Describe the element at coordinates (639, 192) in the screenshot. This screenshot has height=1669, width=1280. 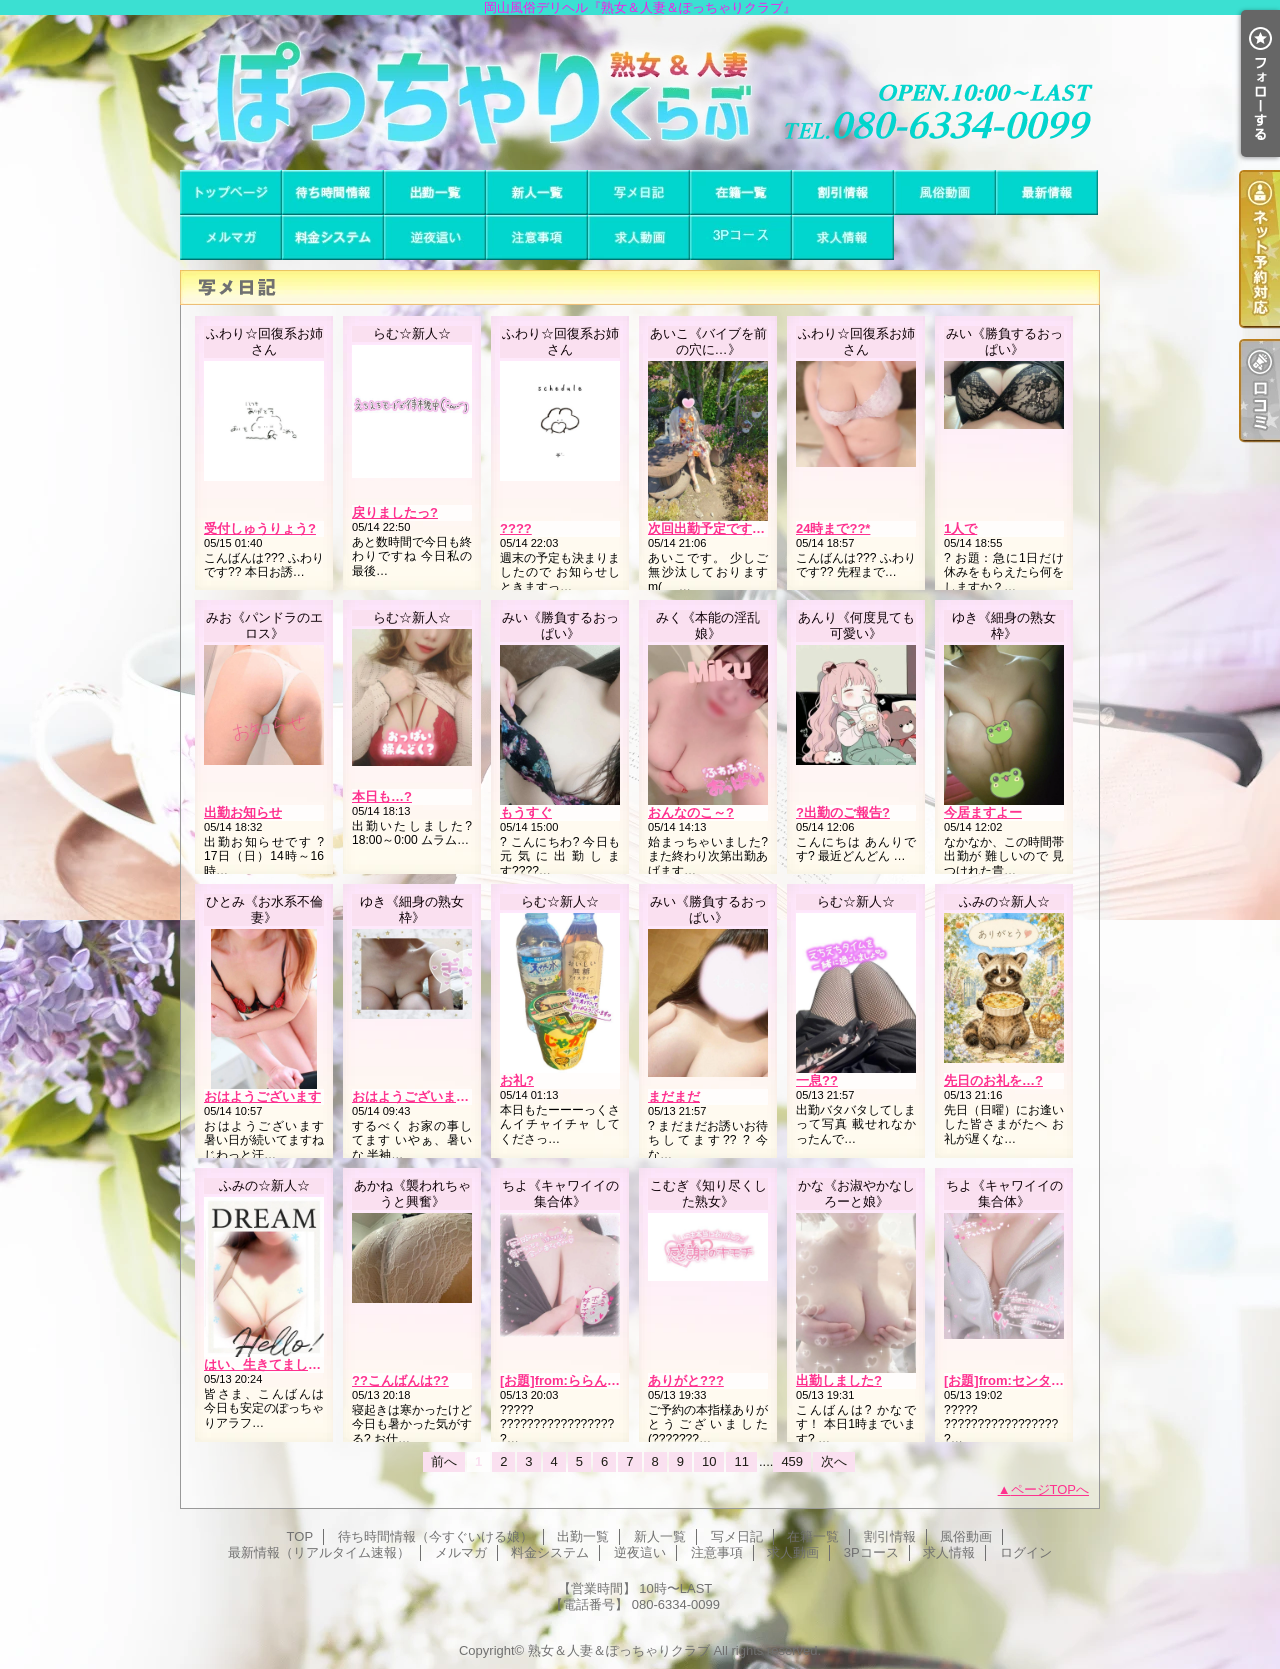
I see `写メ日記` at that location.